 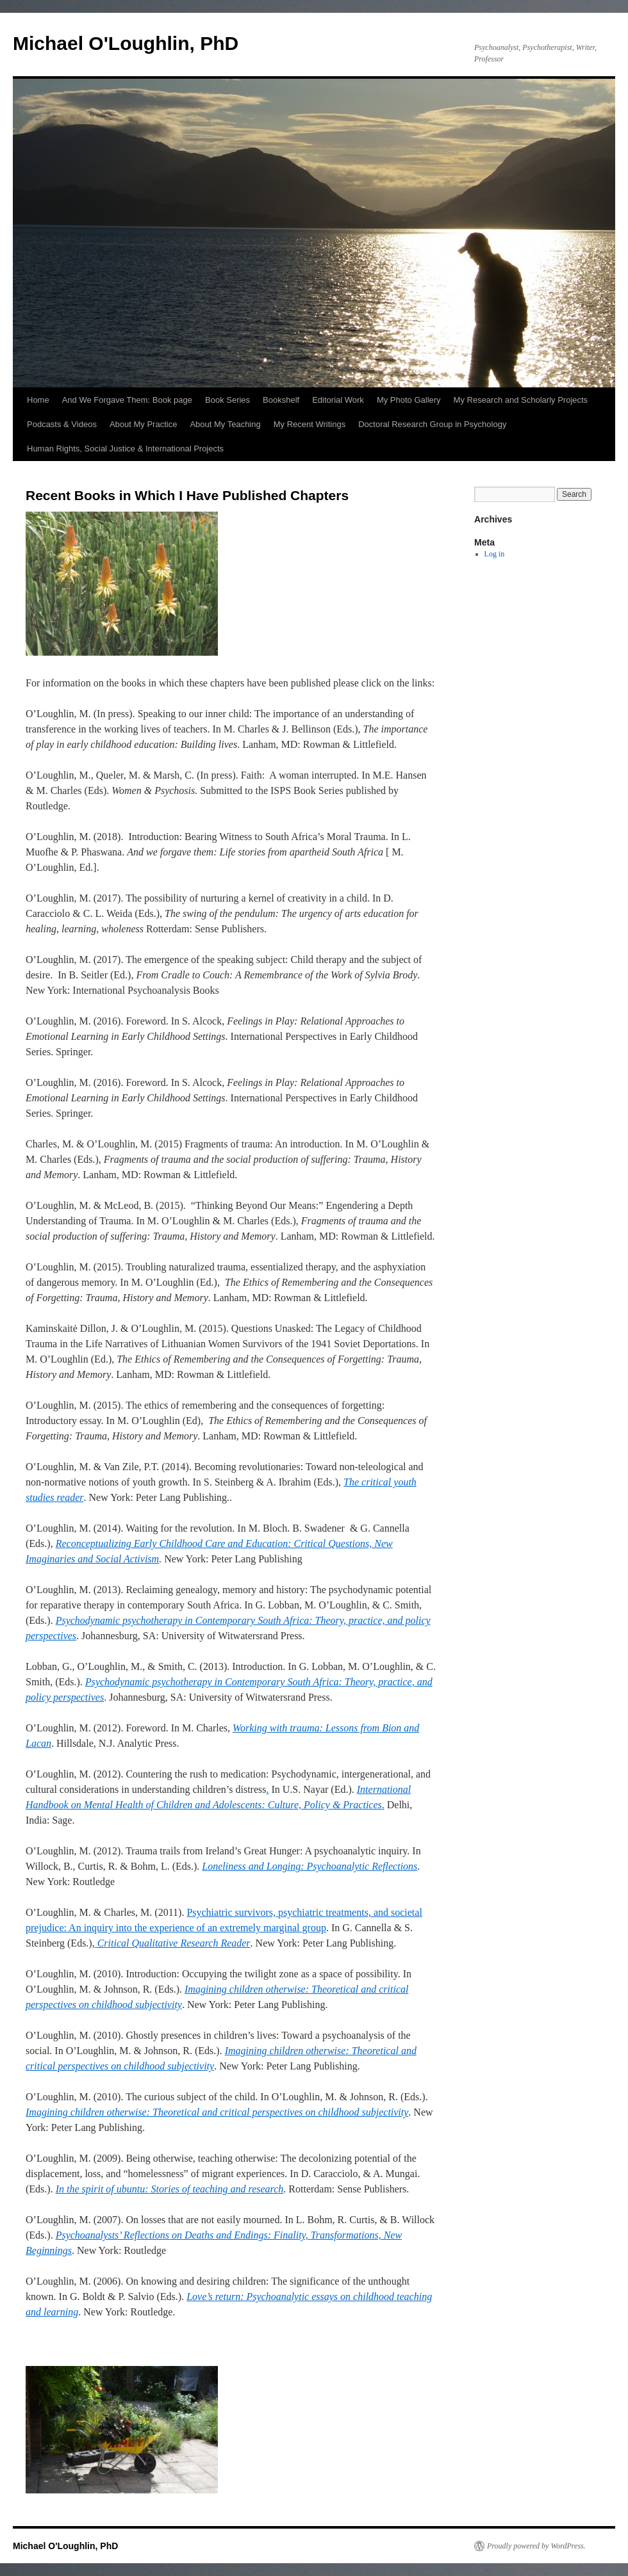 What do you see at coordinates (338, 400) in the screenshot?
I see `Editorial Work` at bounding box center [338, 400].